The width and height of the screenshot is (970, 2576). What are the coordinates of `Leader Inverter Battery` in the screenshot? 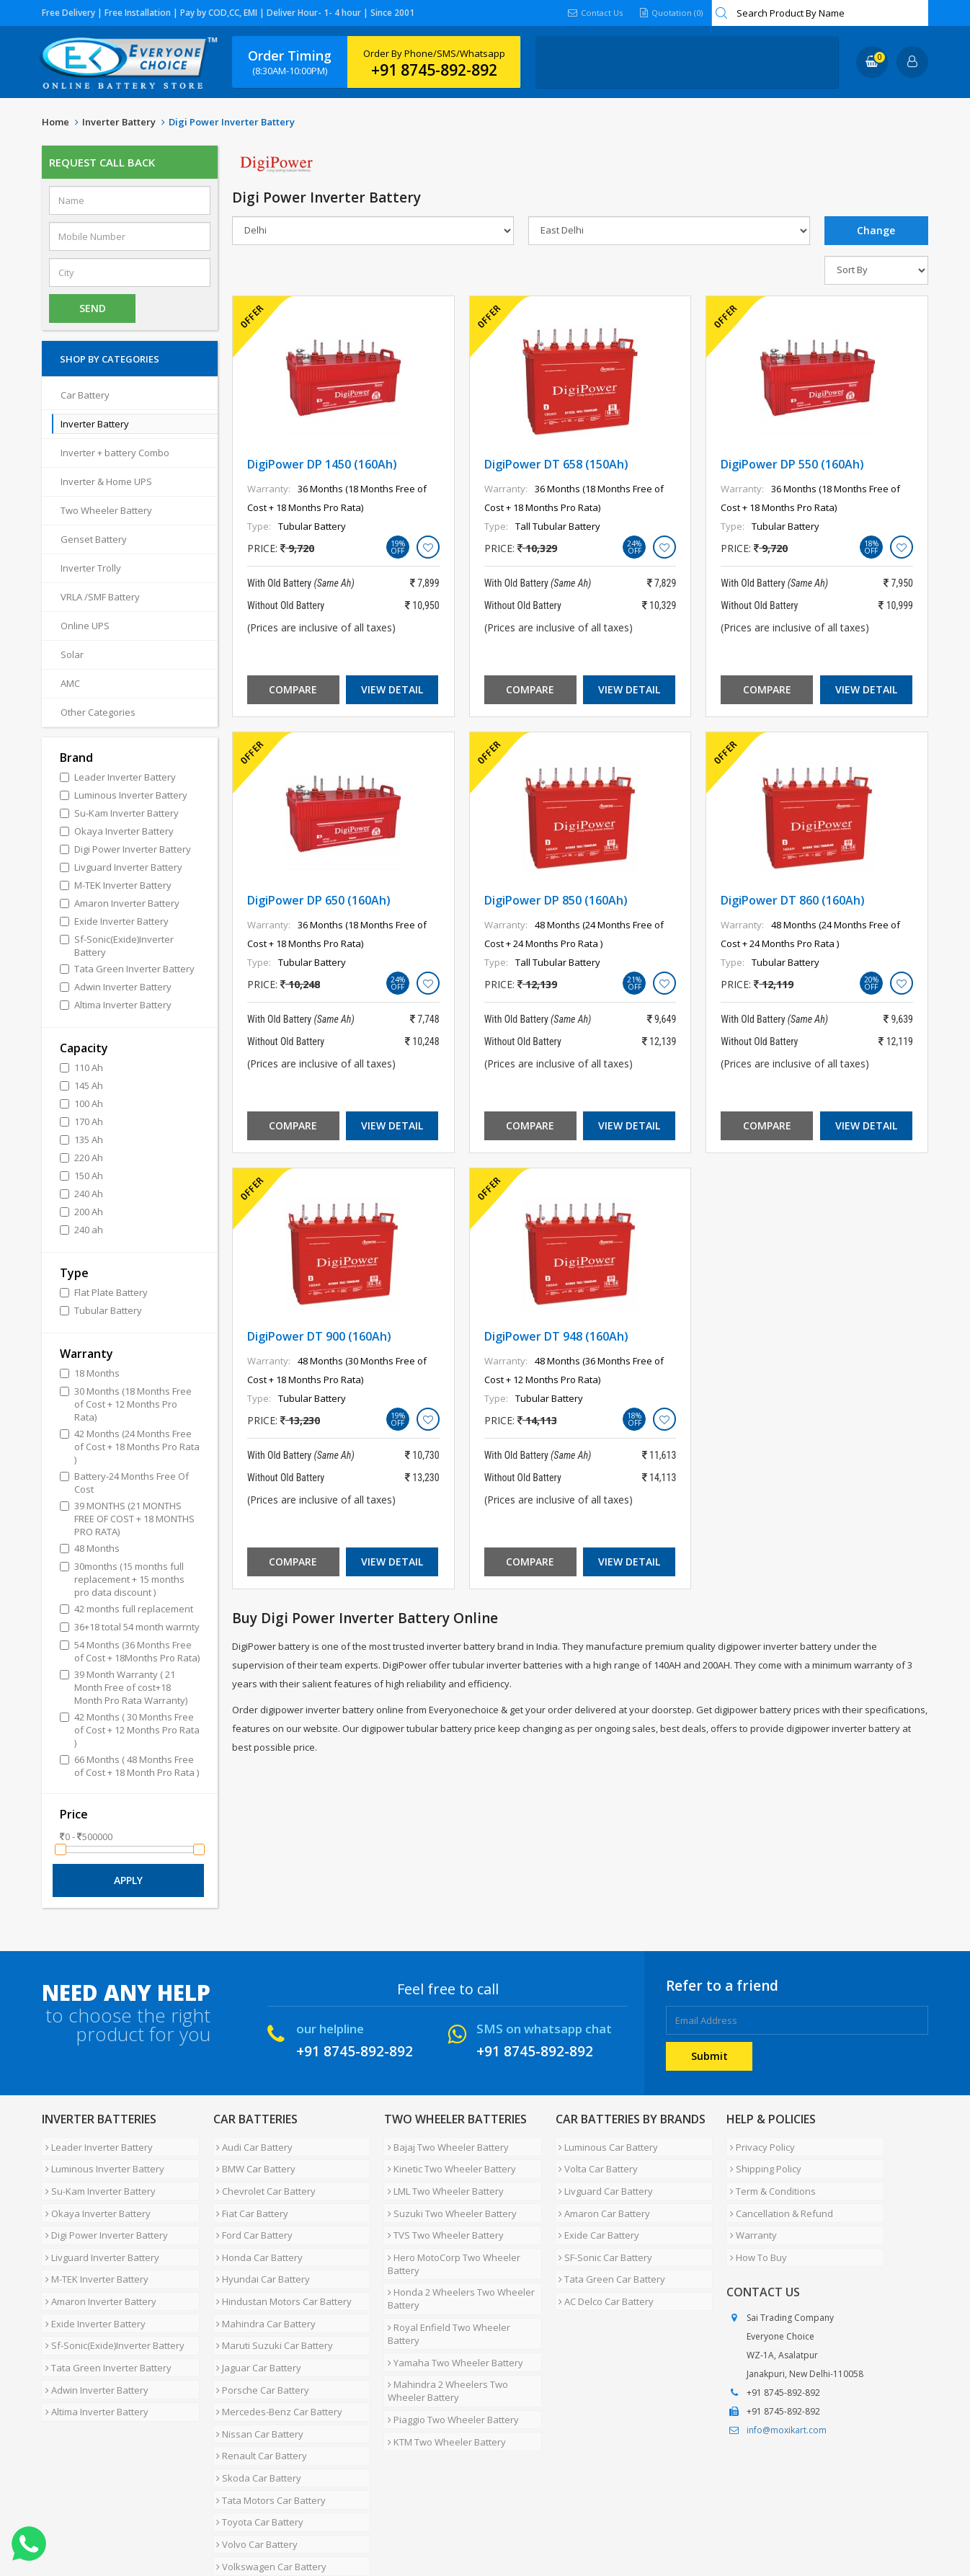 It's located at (95, 2144).